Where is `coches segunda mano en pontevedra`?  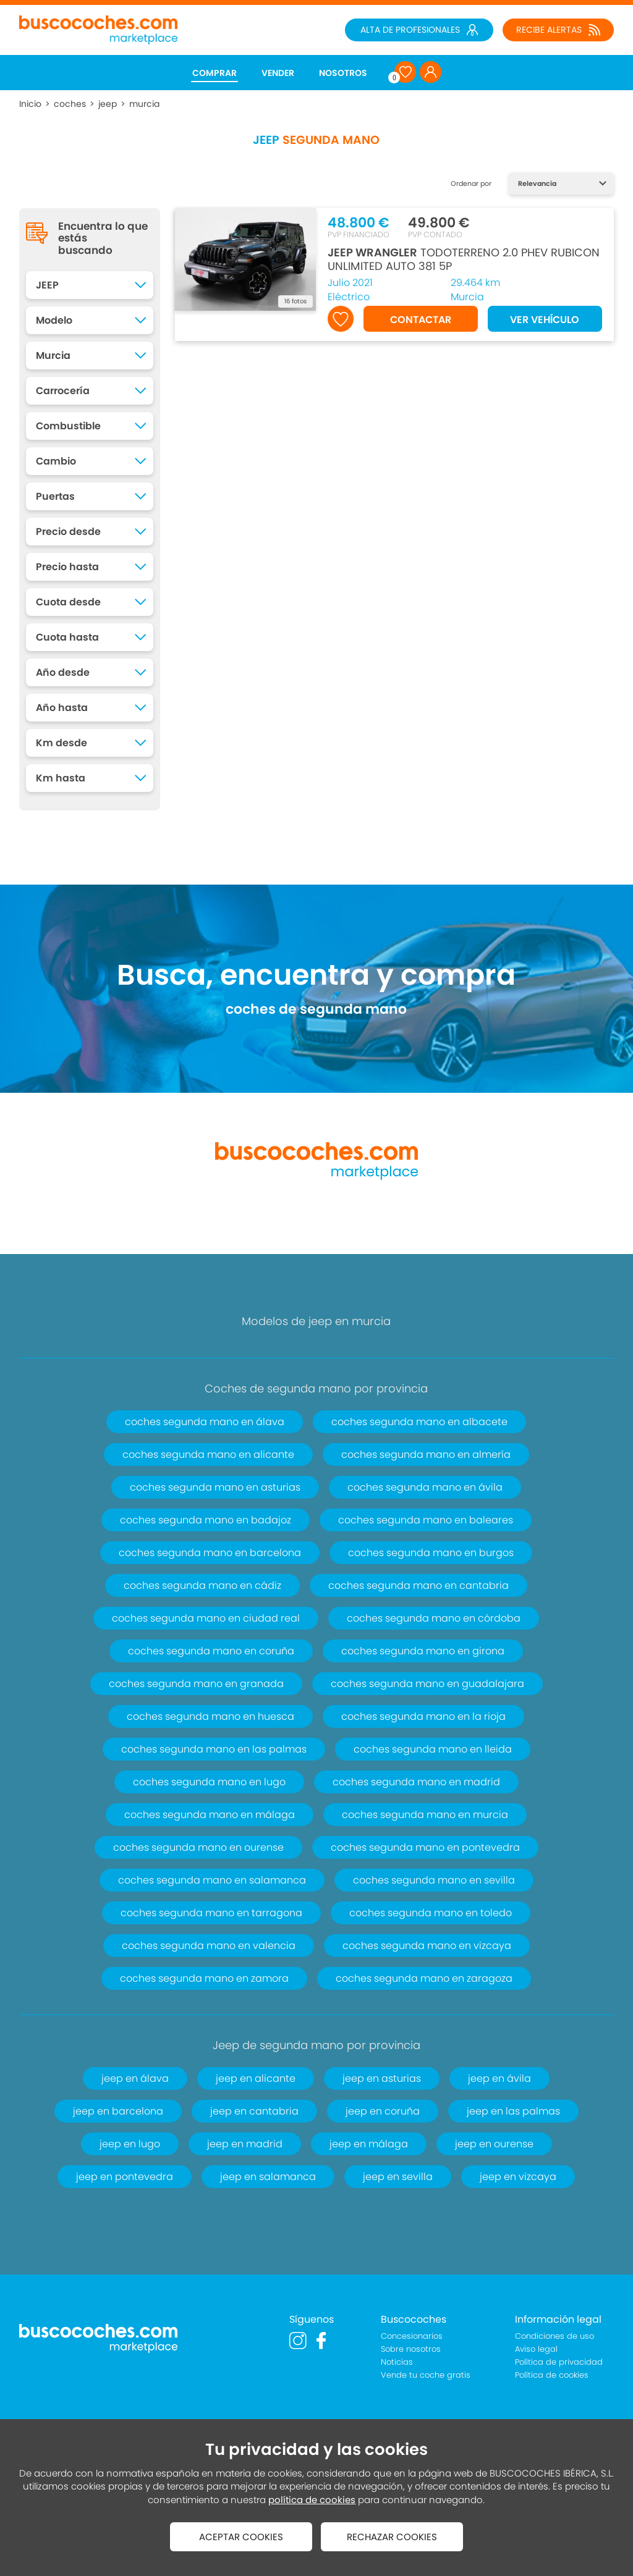
coches segunda mano en pontevedra is located at coordinates (425, 1847).